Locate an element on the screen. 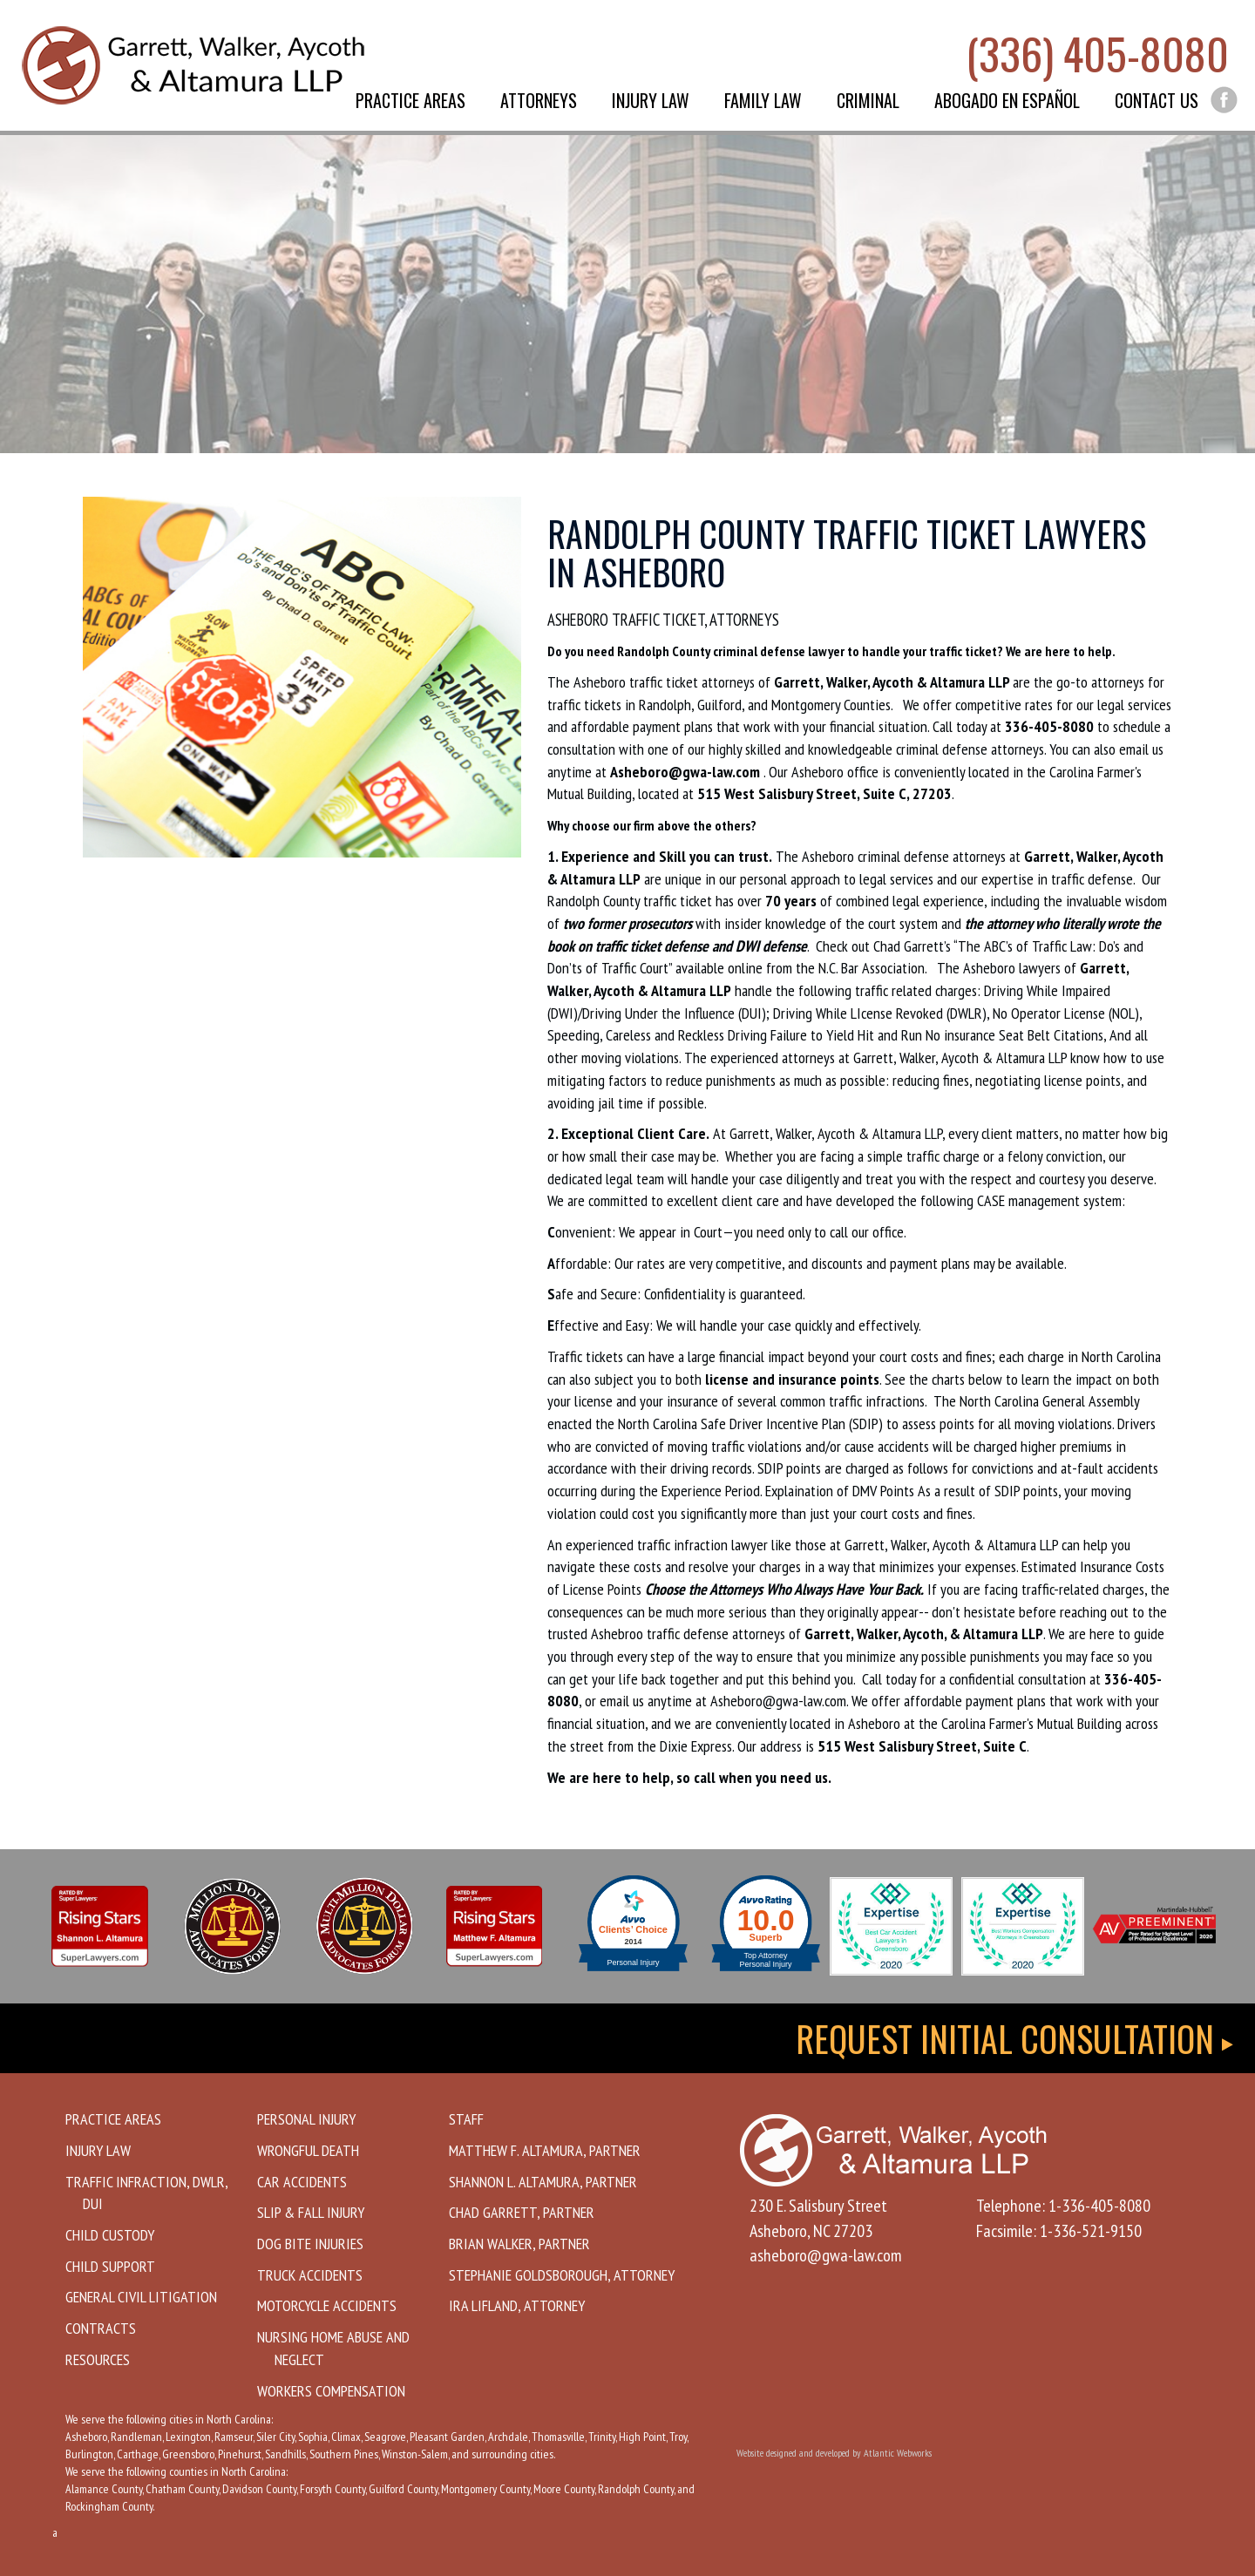 This screenshot has width=1255, height=2576. Motorcycle Accidents is located at coordinates (327, 2305).